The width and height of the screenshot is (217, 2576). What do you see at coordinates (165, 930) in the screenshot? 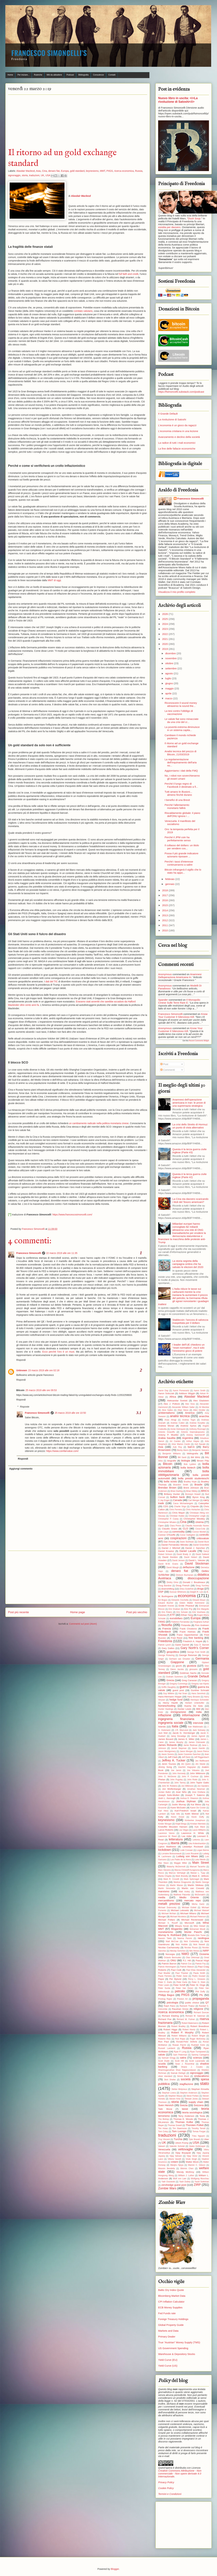
I see `2010` at bounding box center [165, 930].